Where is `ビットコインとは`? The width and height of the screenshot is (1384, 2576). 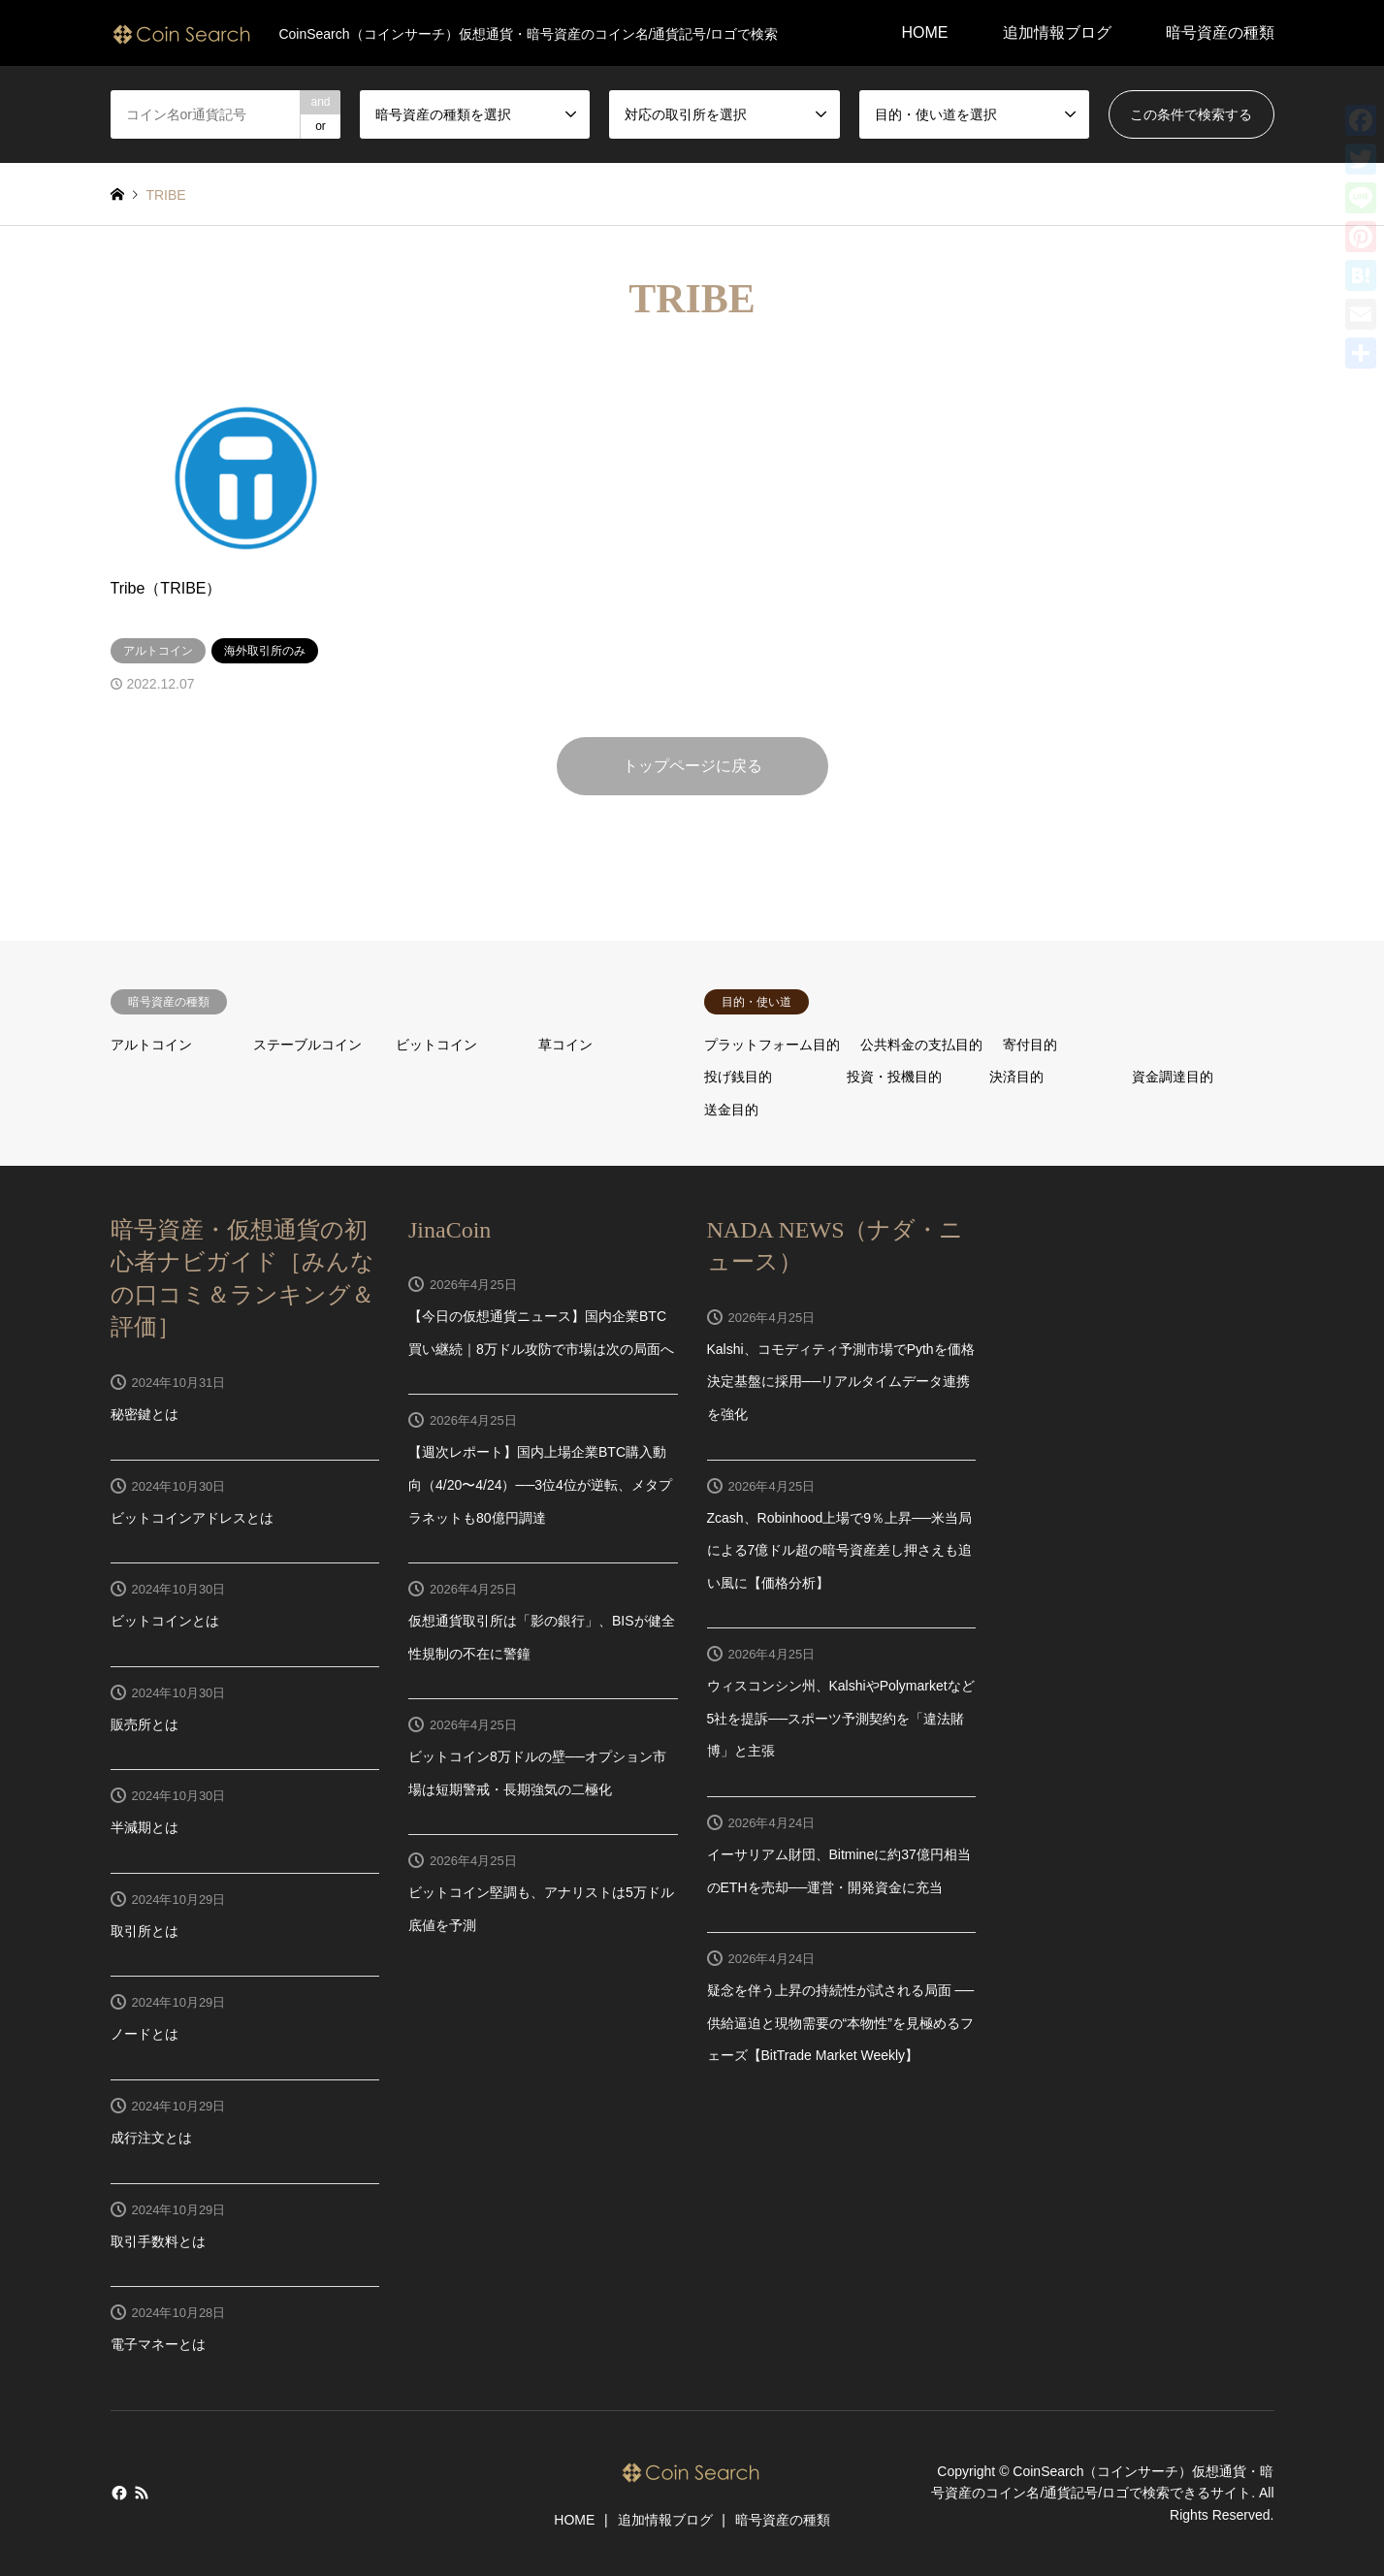 ビットコインとは is located at coordinates (165, 1620).